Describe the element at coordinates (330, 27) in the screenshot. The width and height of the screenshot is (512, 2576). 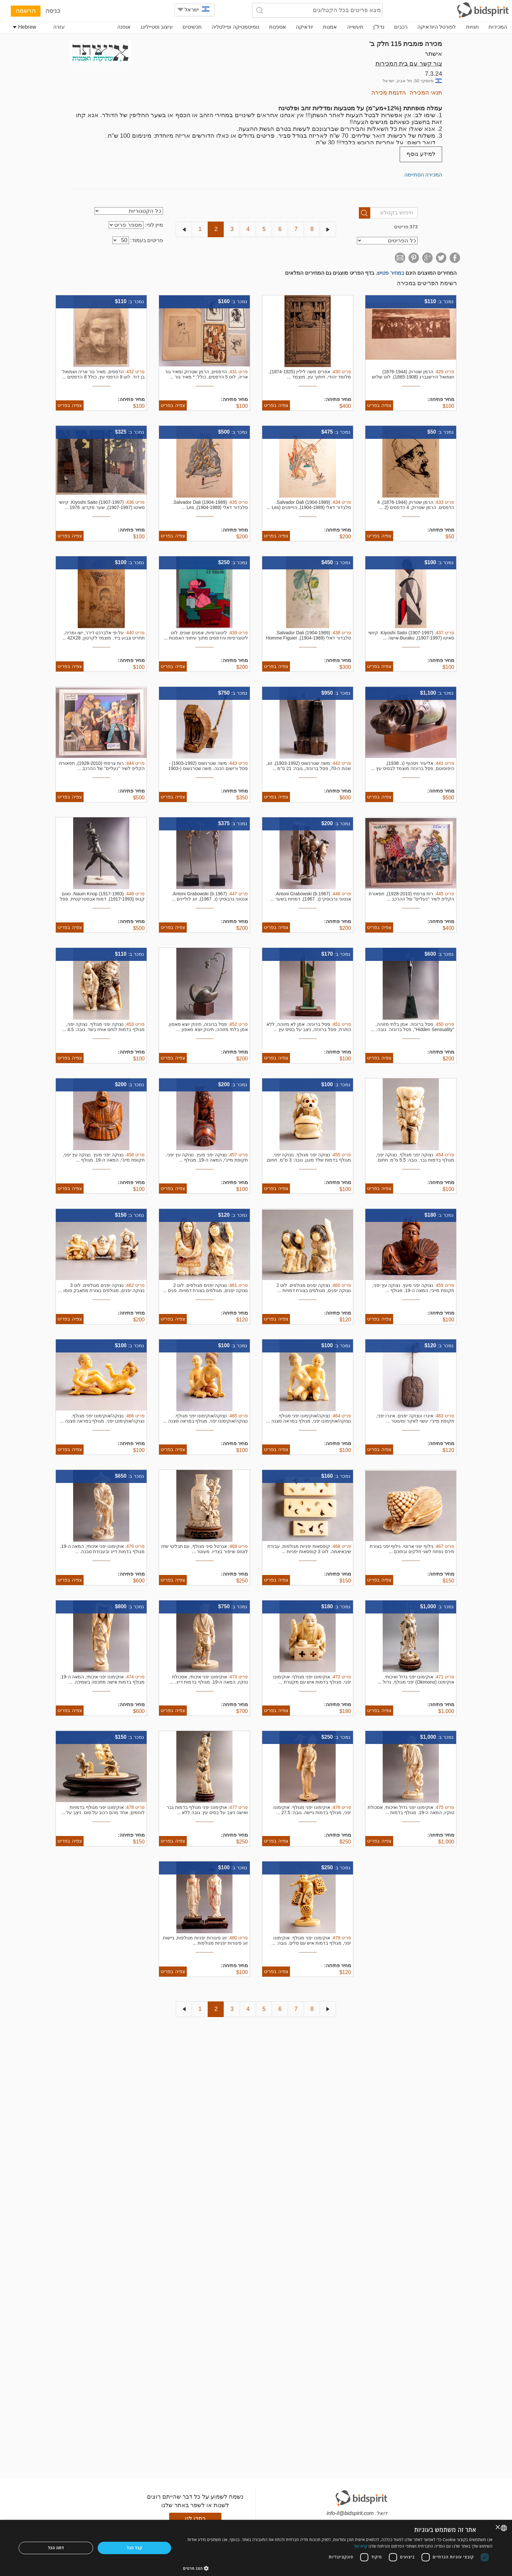
I see `אמנות` at that location.